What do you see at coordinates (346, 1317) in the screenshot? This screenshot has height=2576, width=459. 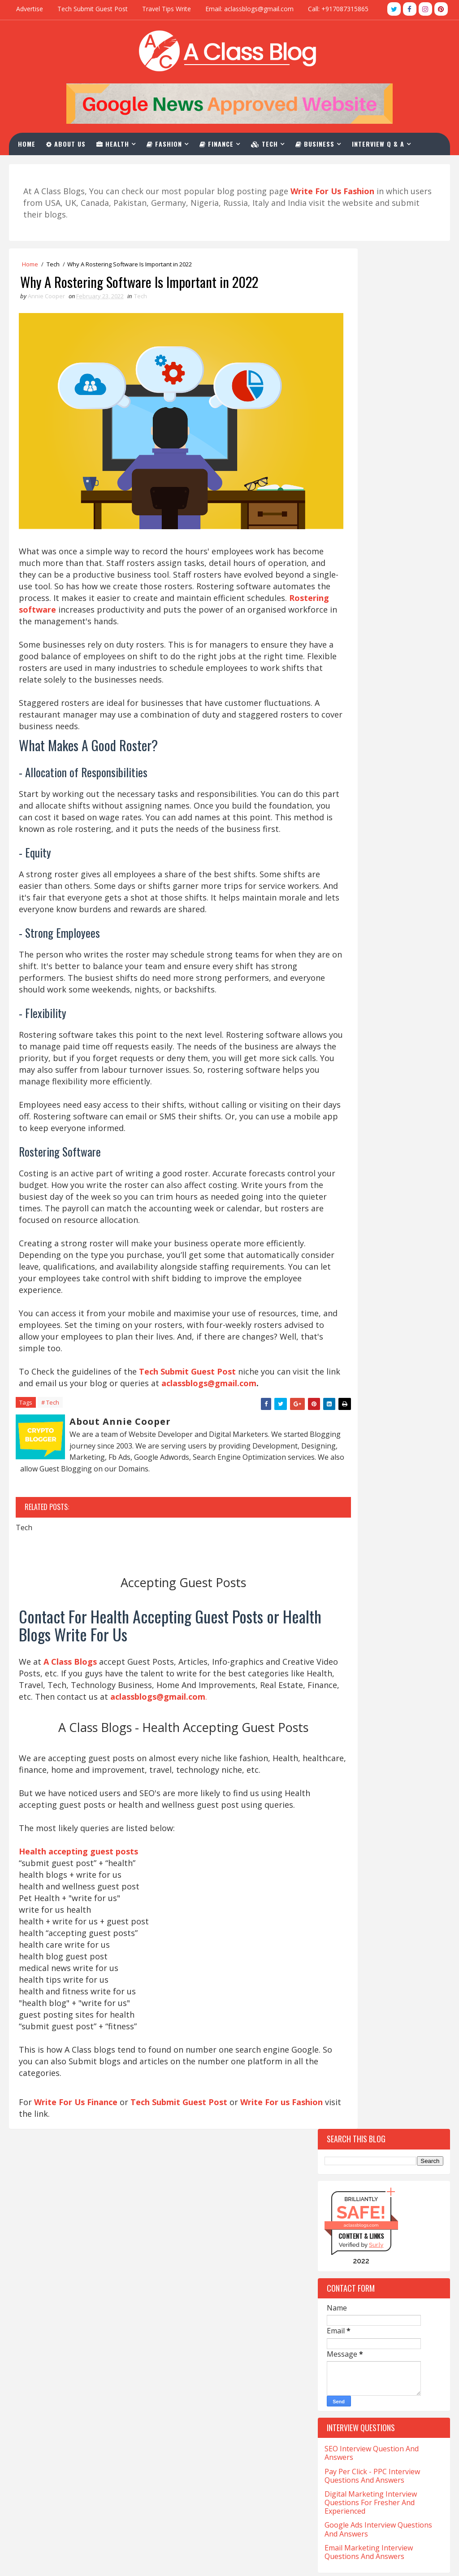 I see `Automotive` at bounding box center [346, 1317].